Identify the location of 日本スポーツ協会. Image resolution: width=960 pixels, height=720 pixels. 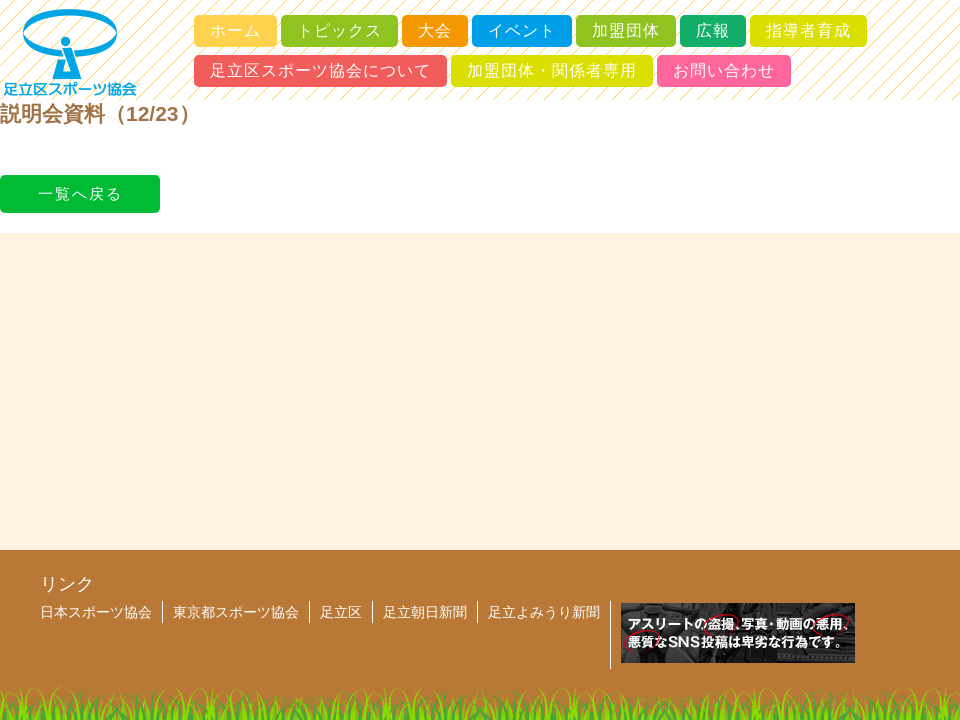
(96, 612).